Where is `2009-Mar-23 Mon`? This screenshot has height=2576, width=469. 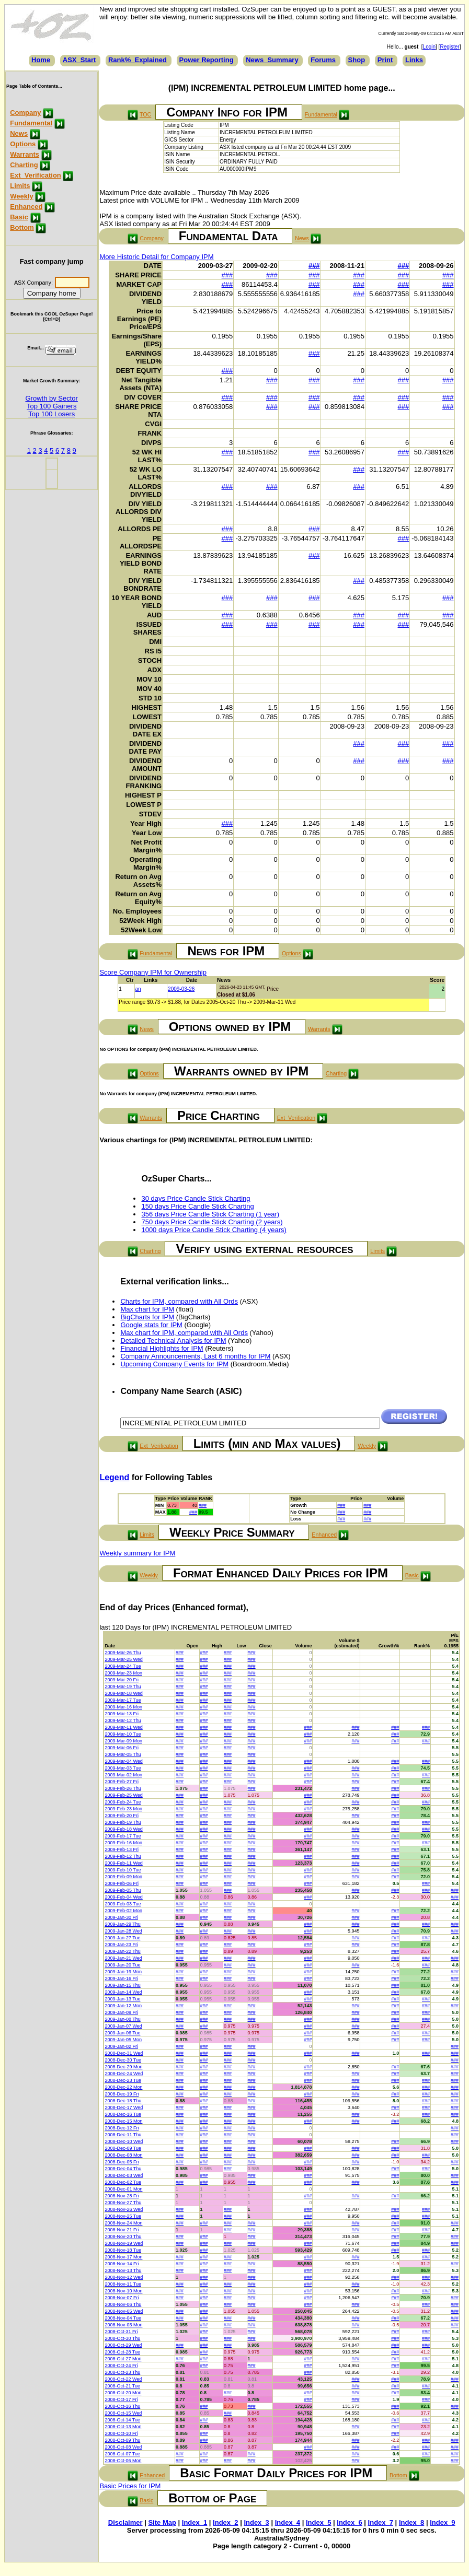
2009-Mar-23 Mon is located at coordinates (123, 1673).